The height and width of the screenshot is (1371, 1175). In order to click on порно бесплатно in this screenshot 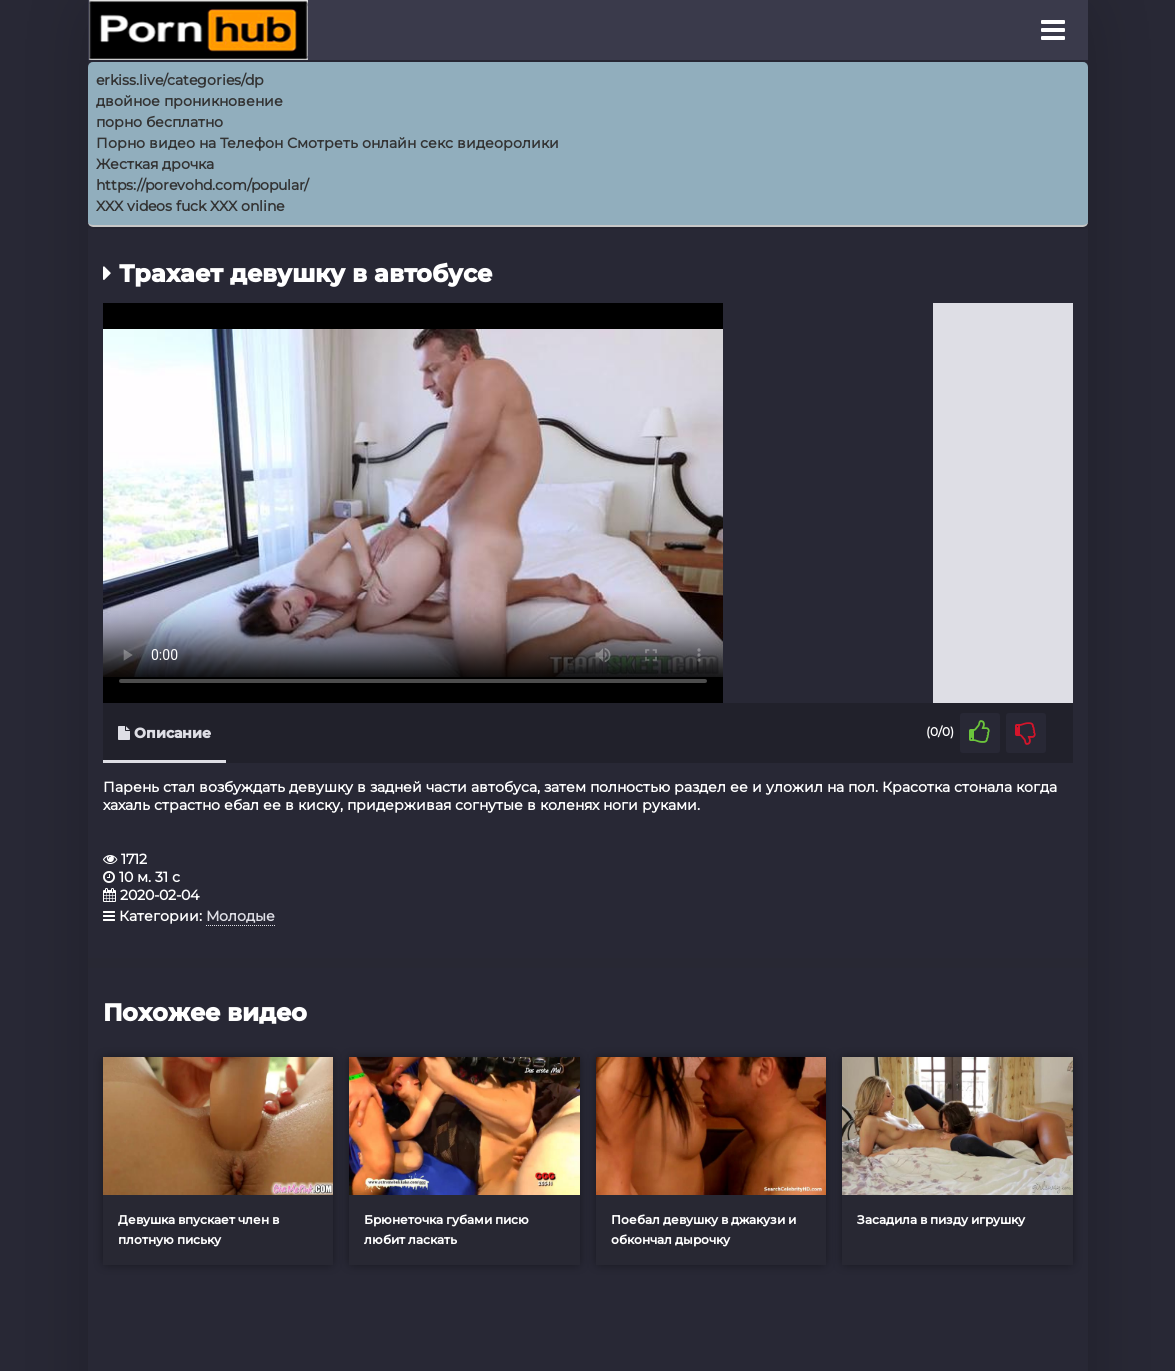, I will do `click(159, 122)`.